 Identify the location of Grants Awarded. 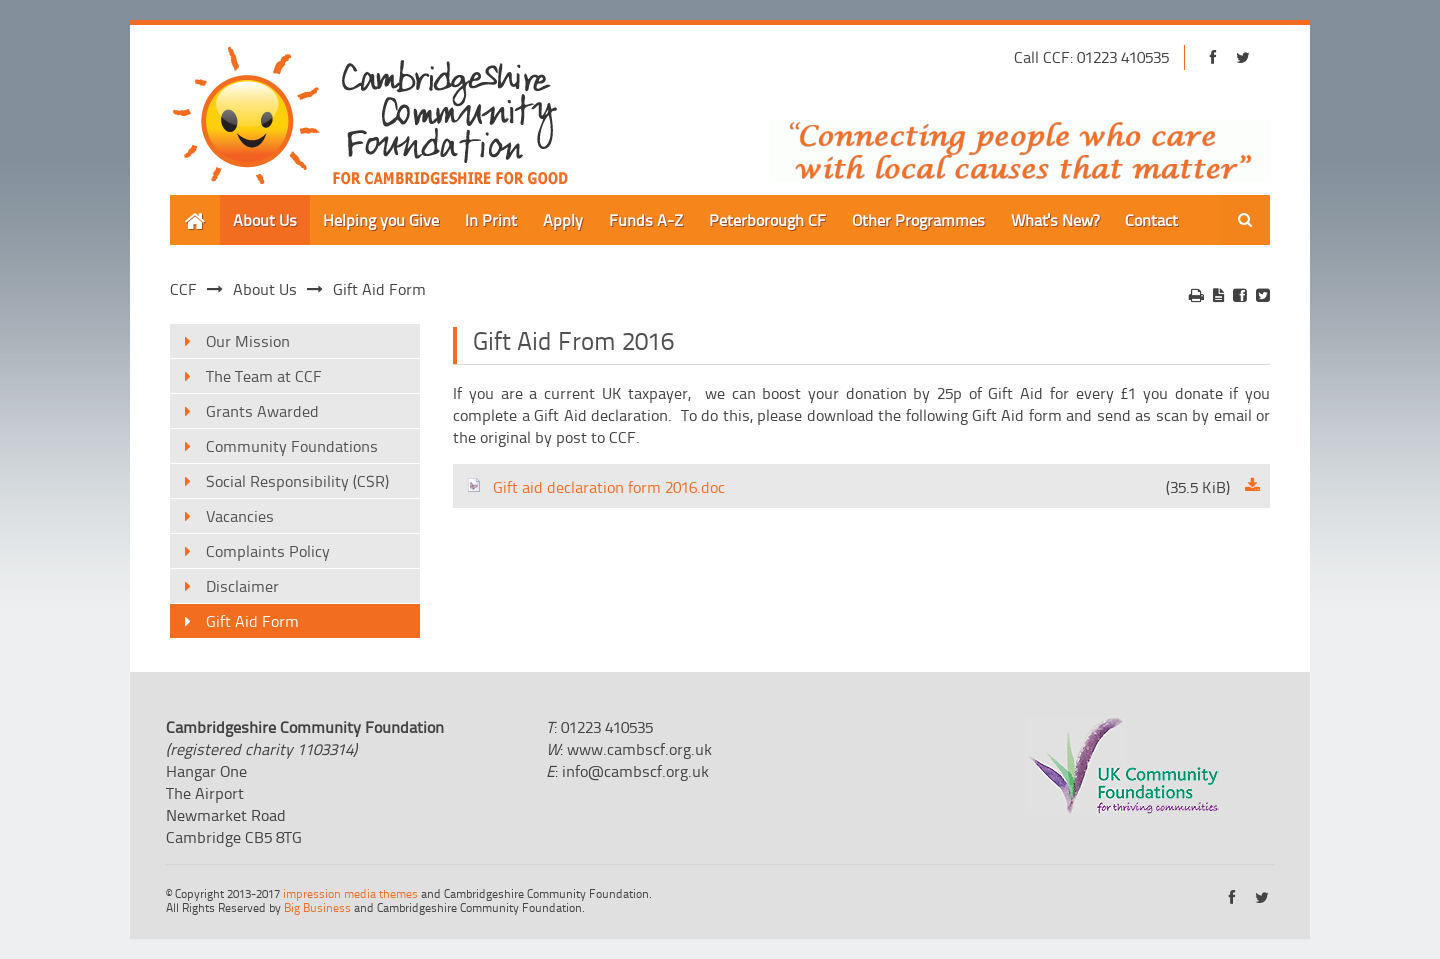
(262, 411).